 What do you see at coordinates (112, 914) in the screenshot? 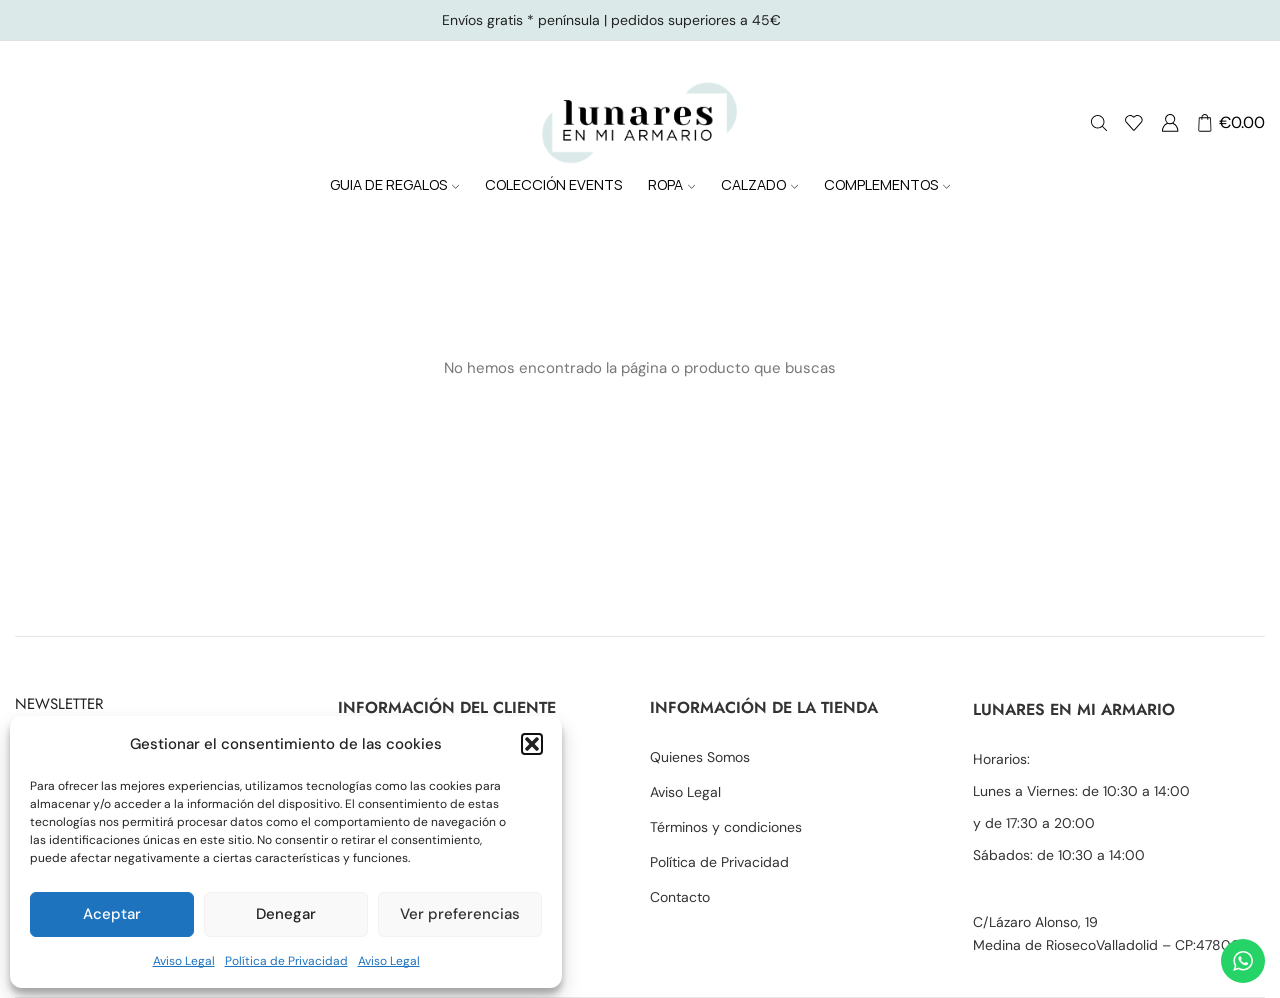
I see `Aceptar` at bounding box center [112, 914].